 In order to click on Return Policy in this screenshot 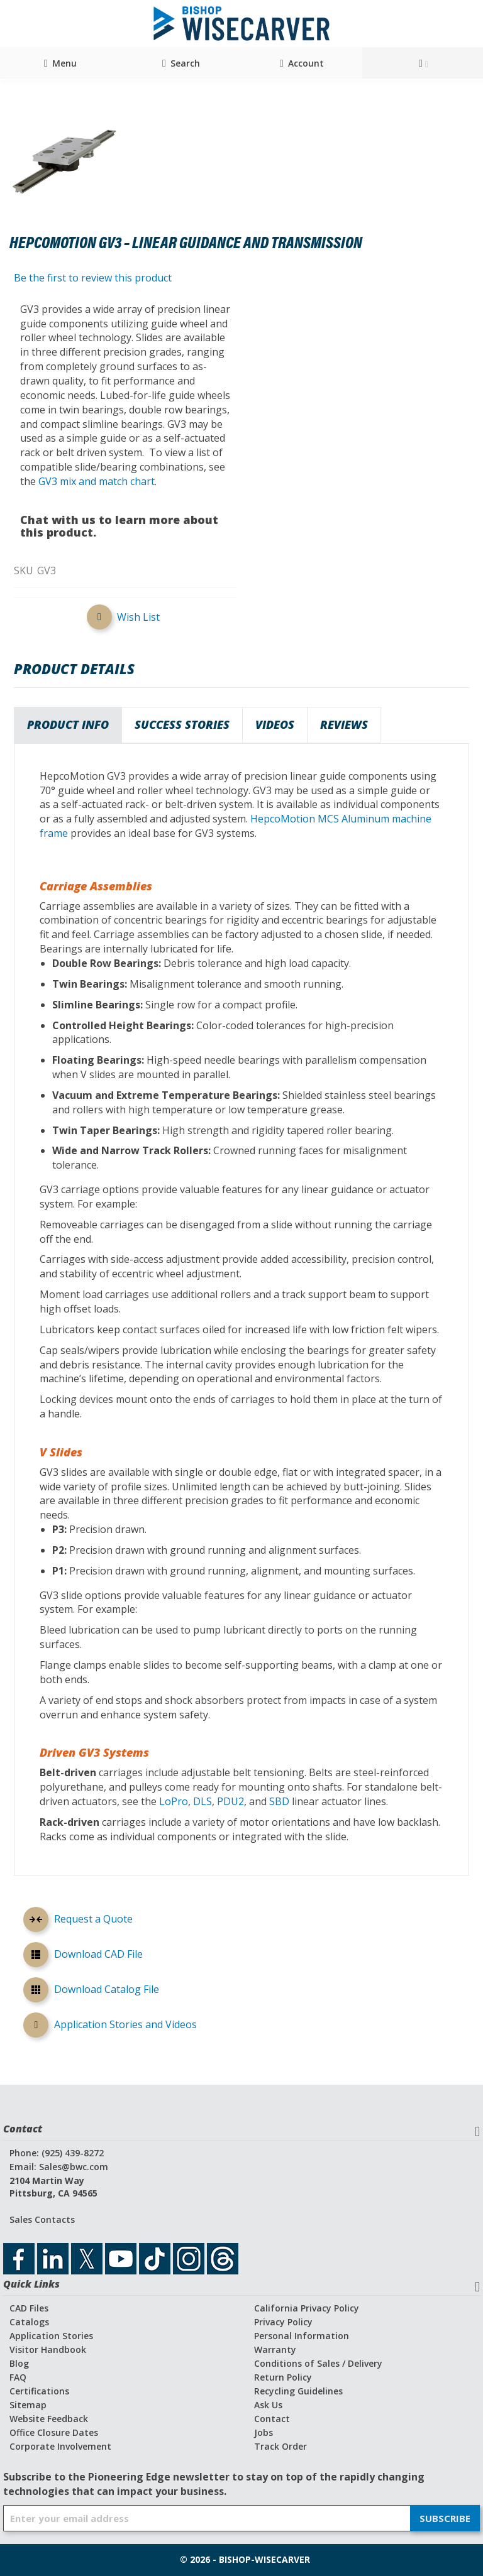, I will do `click(283, 2377)`.